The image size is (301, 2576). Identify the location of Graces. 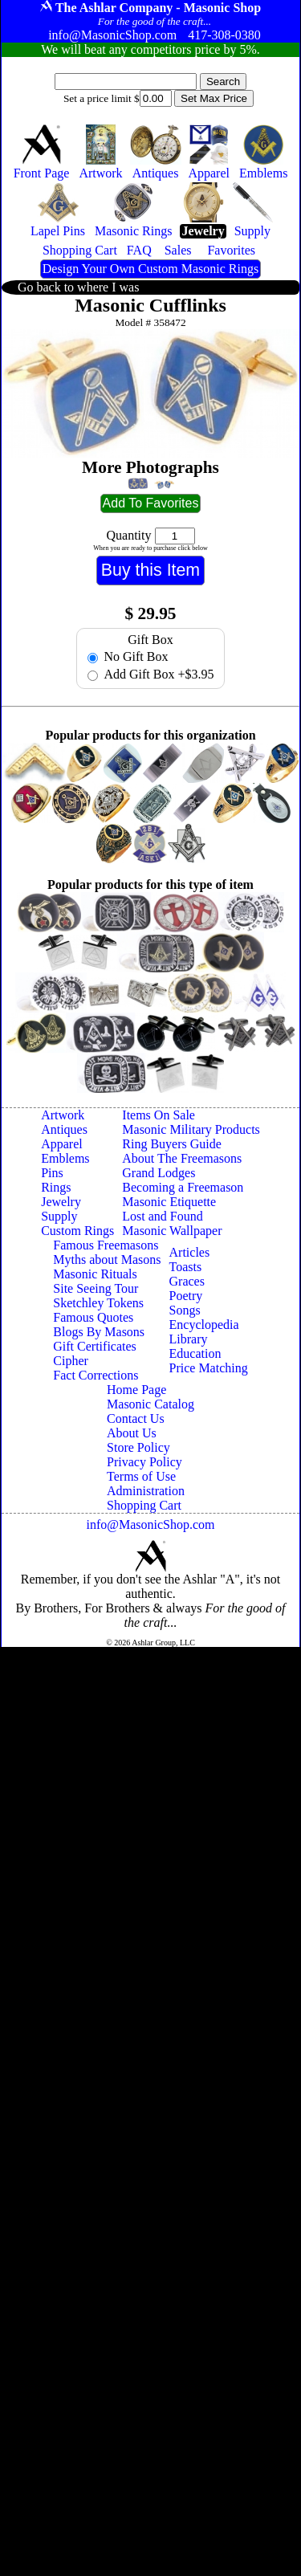
(187, 1281).